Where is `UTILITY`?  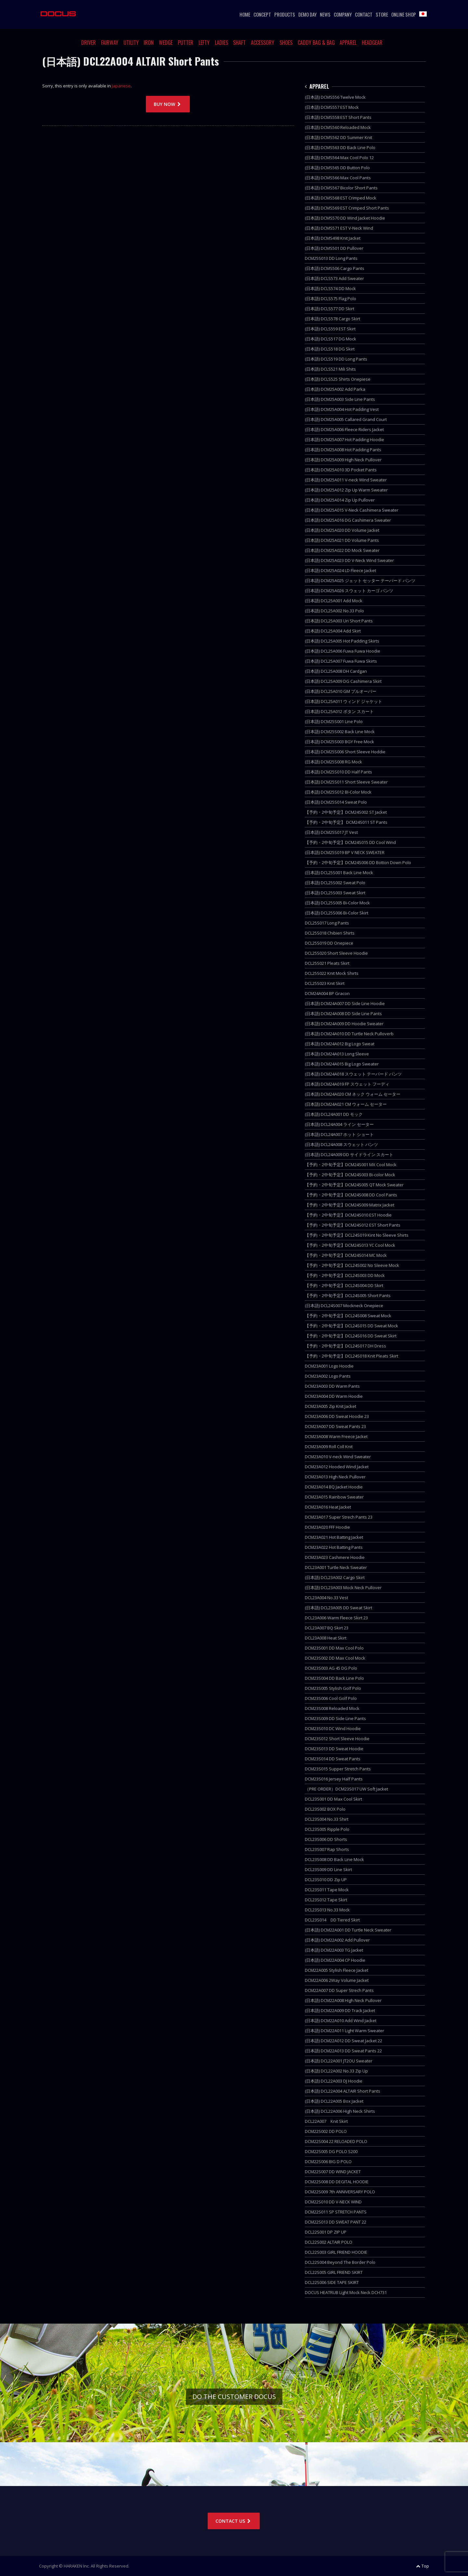 UTILITY is located at coordinates (131, 42).